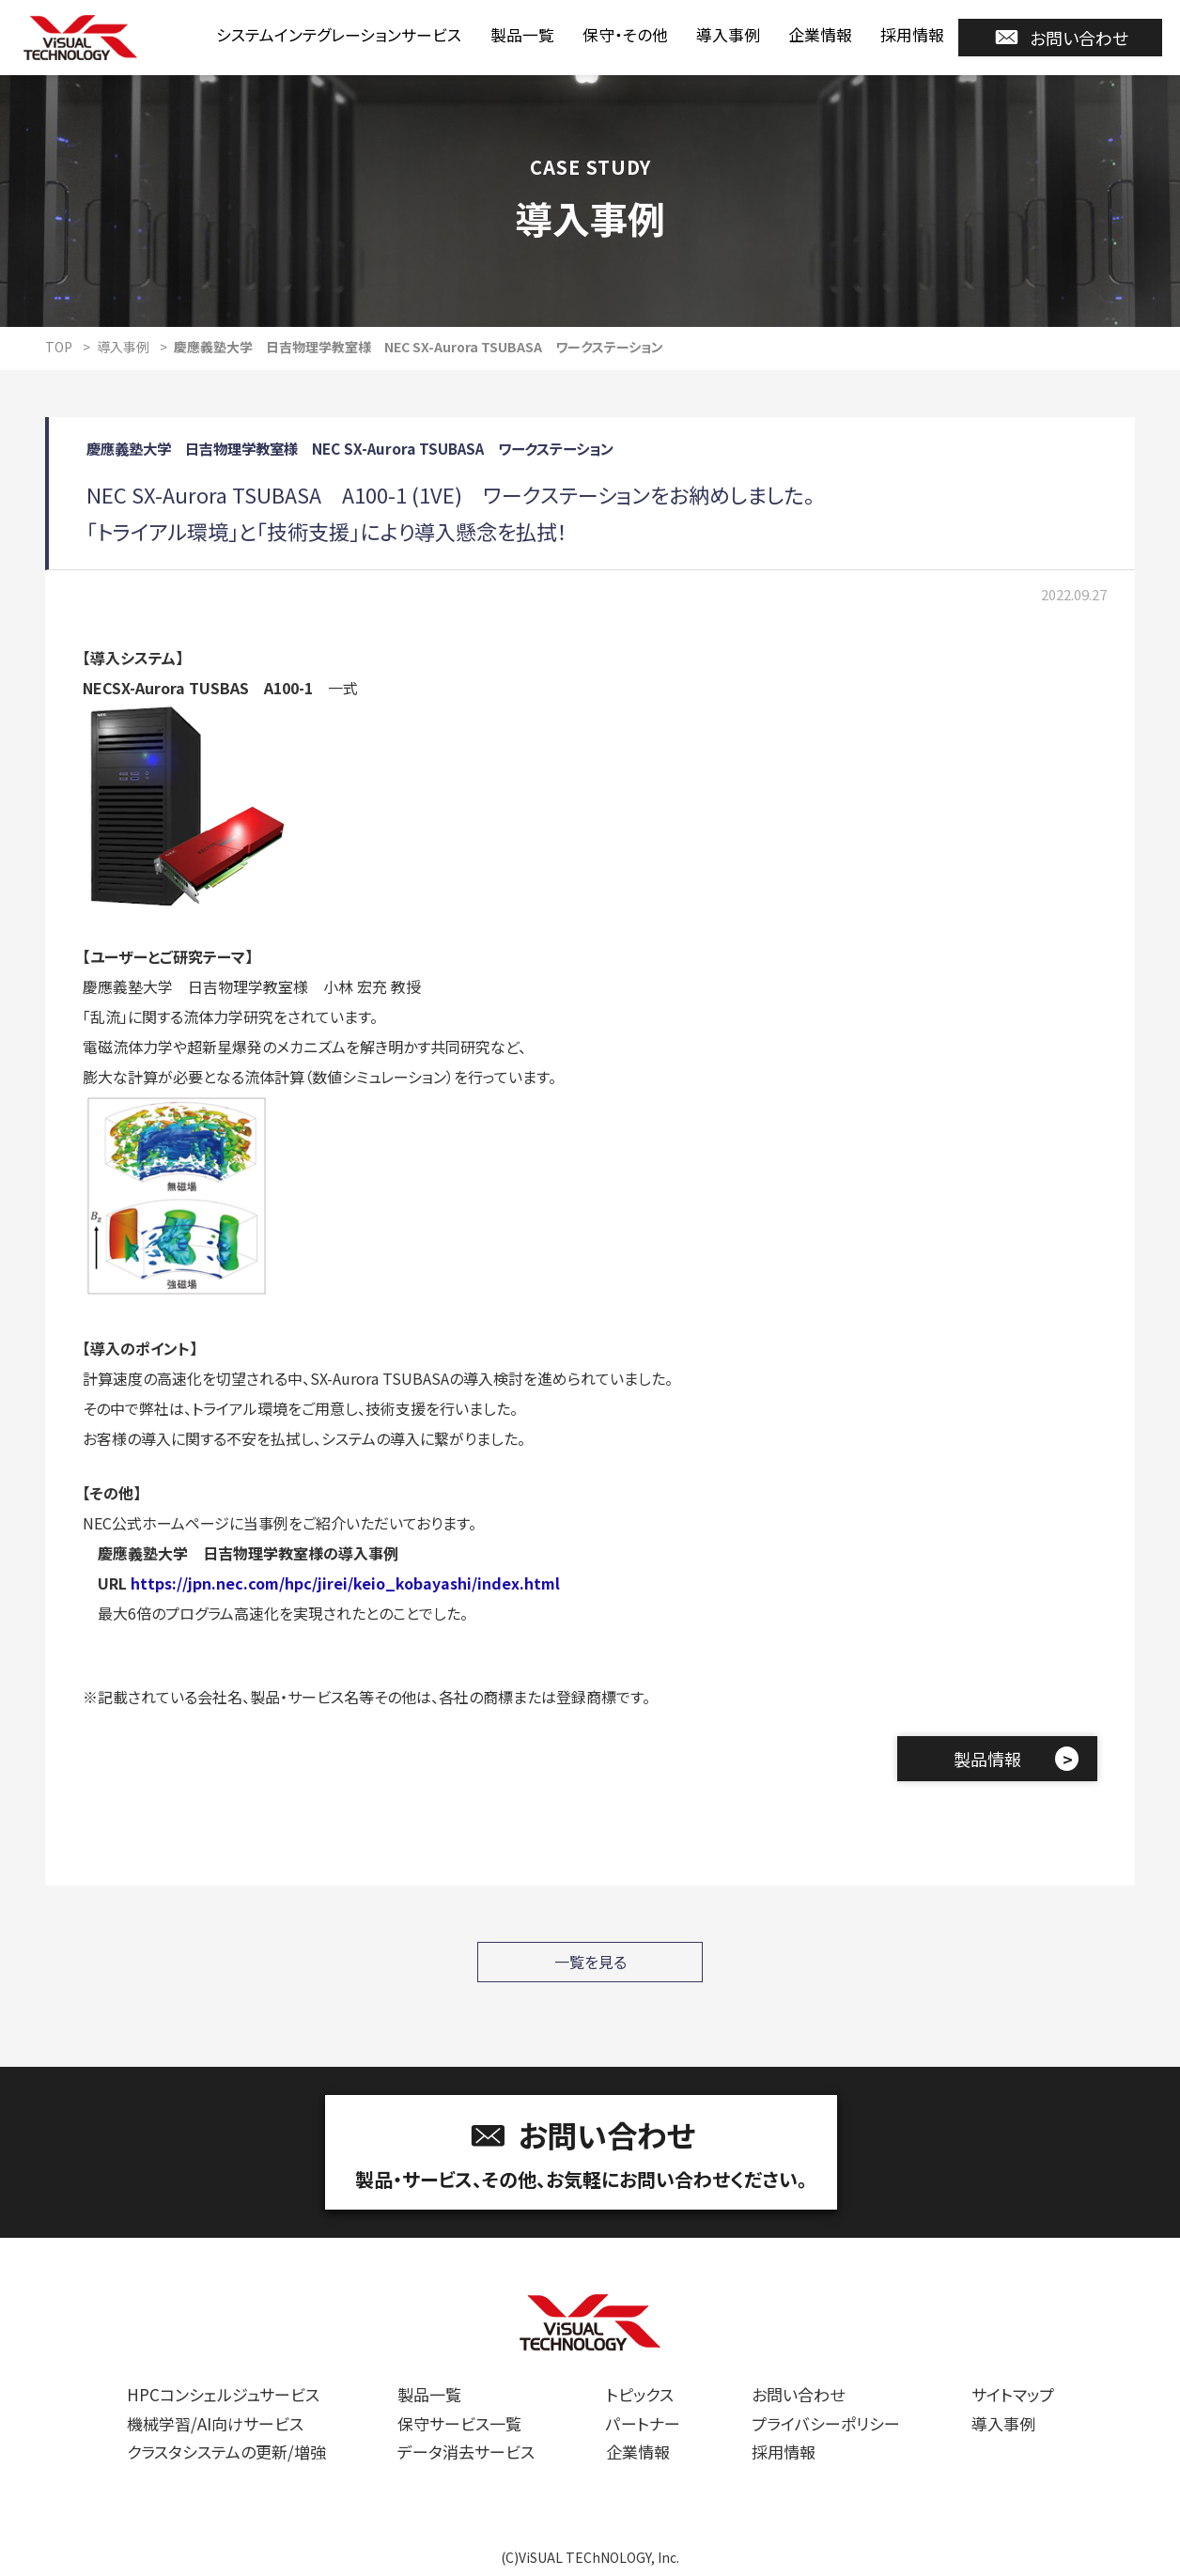 This screenshot has width=1180, height=2576. What do you see at coordinates (826, 2423) in the screenshot?
I see `プライバシーポリシー` at bounding box center [826, 2423].